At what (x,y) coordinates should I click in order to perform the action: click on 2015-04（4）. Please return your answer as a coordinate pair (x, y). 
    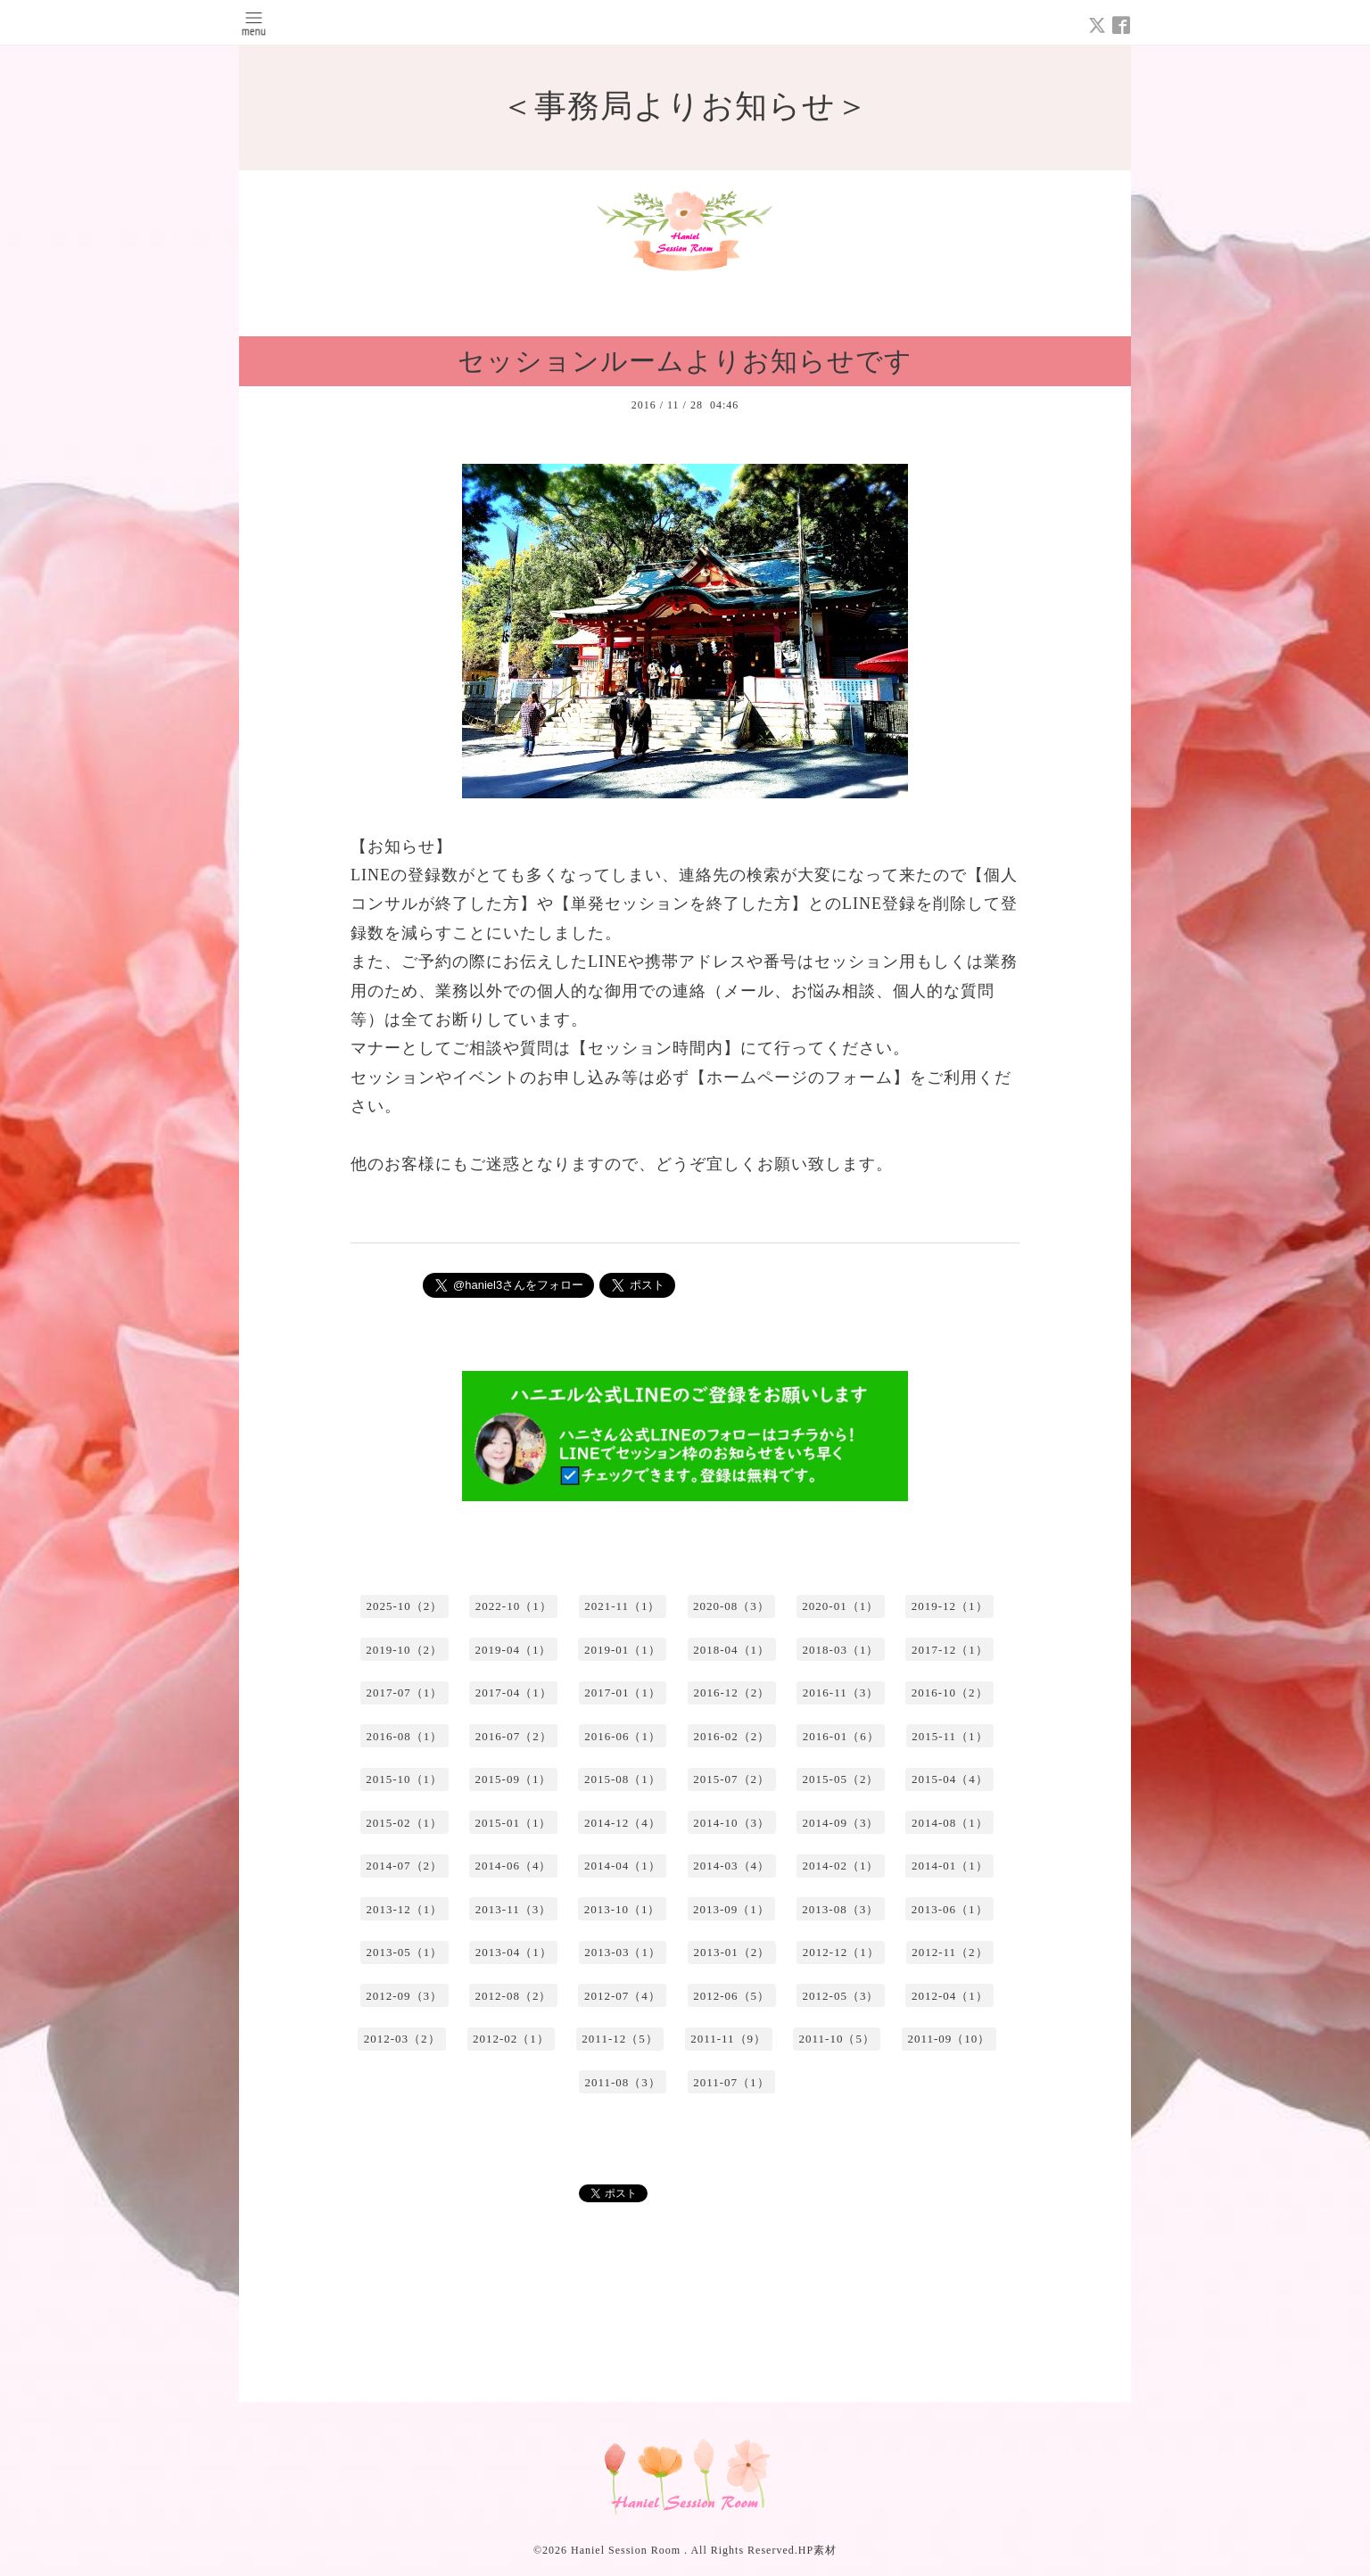
    Looking at the image, I should click on (950, 1779).